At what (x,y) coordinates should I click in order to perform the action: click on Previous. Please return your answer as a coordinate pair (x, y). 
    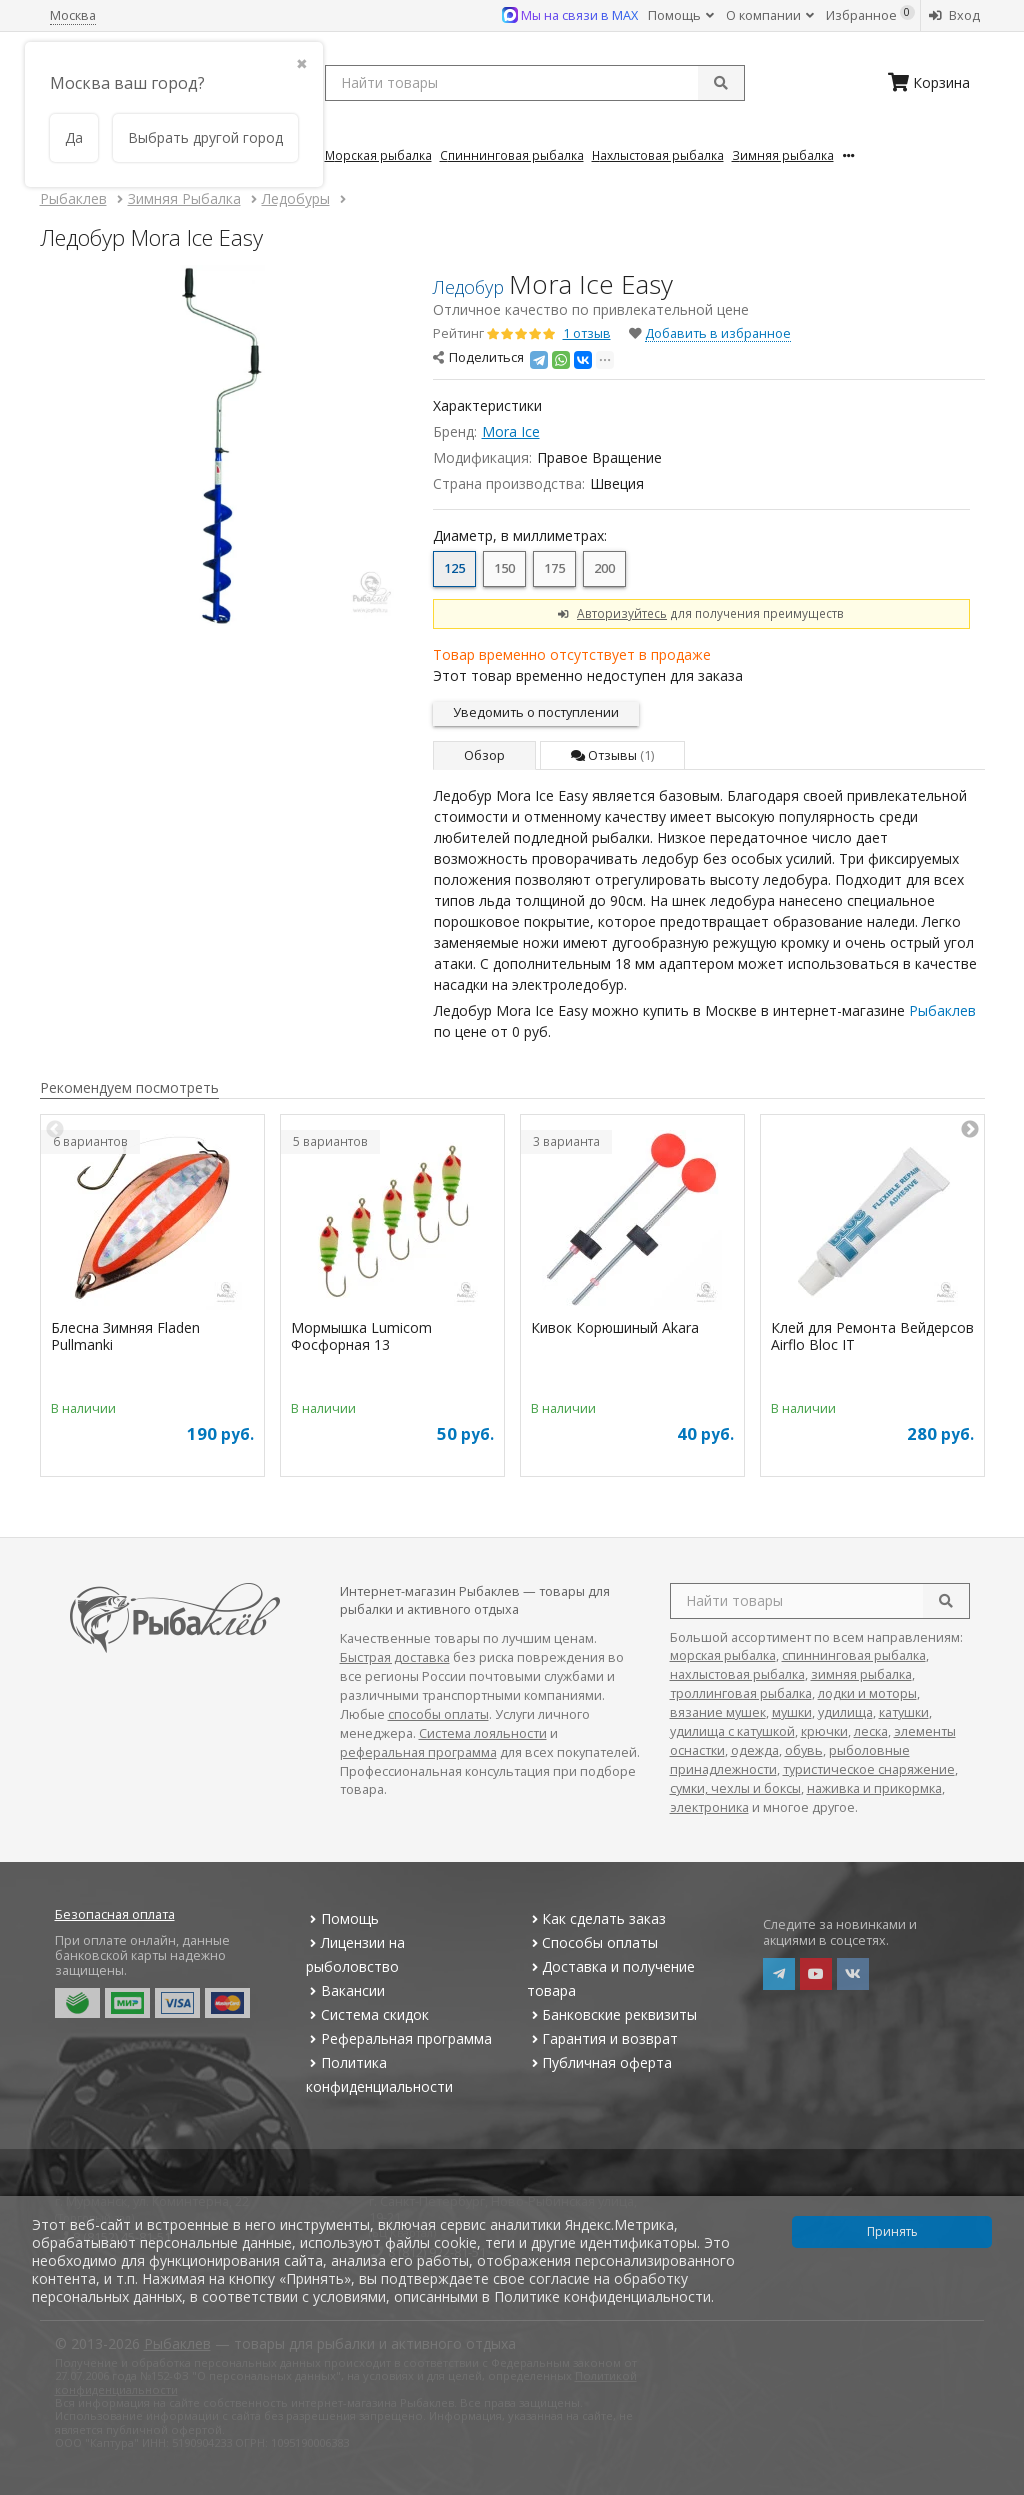
    Looking at the image, I should click on (55, 1130).